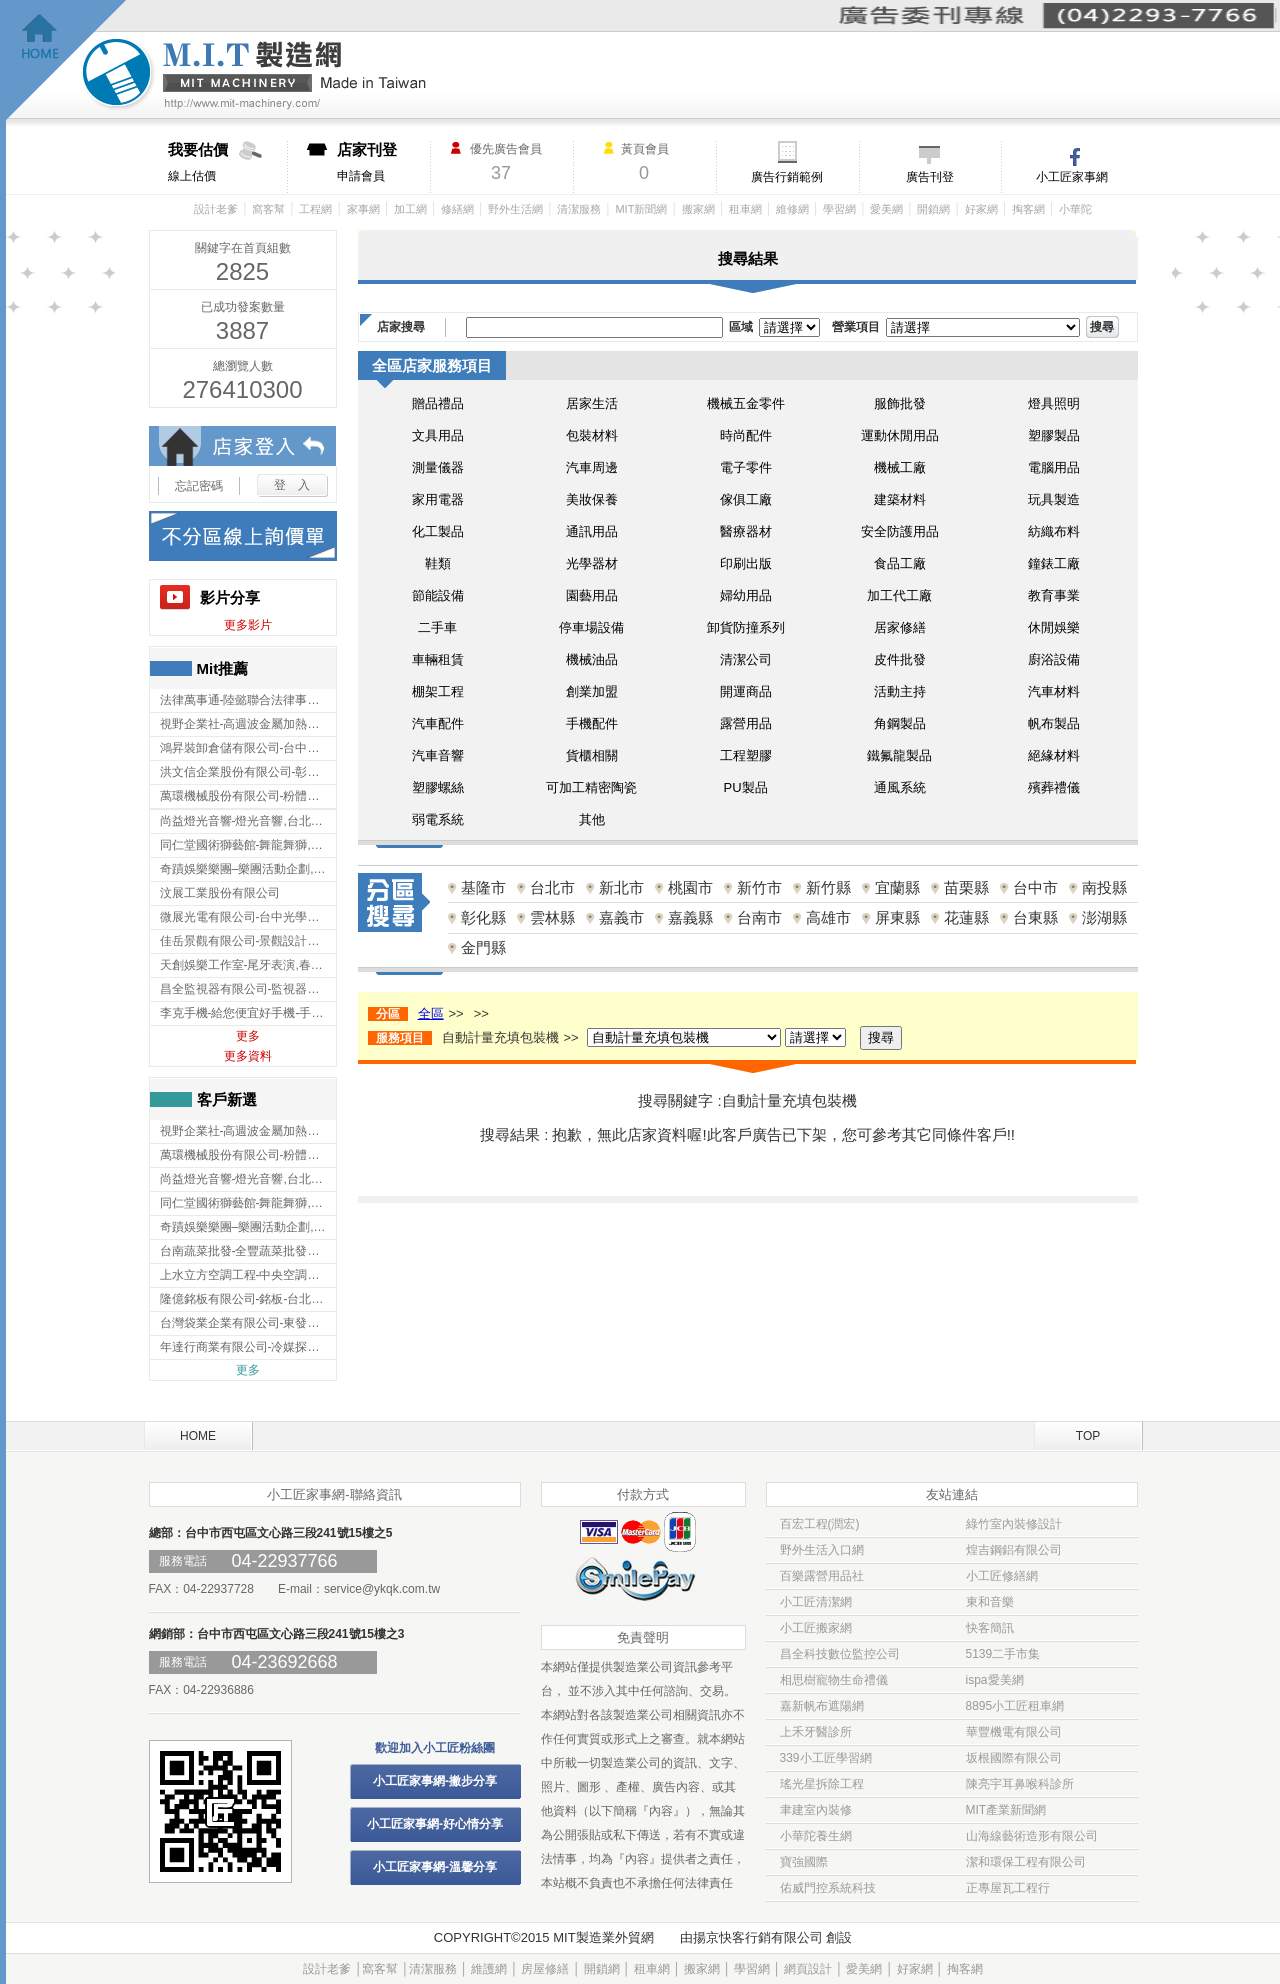  What do you see at coordinates (828, 887) in the screenshot?
I see `新竹縣` at bounding box center [828, 887].